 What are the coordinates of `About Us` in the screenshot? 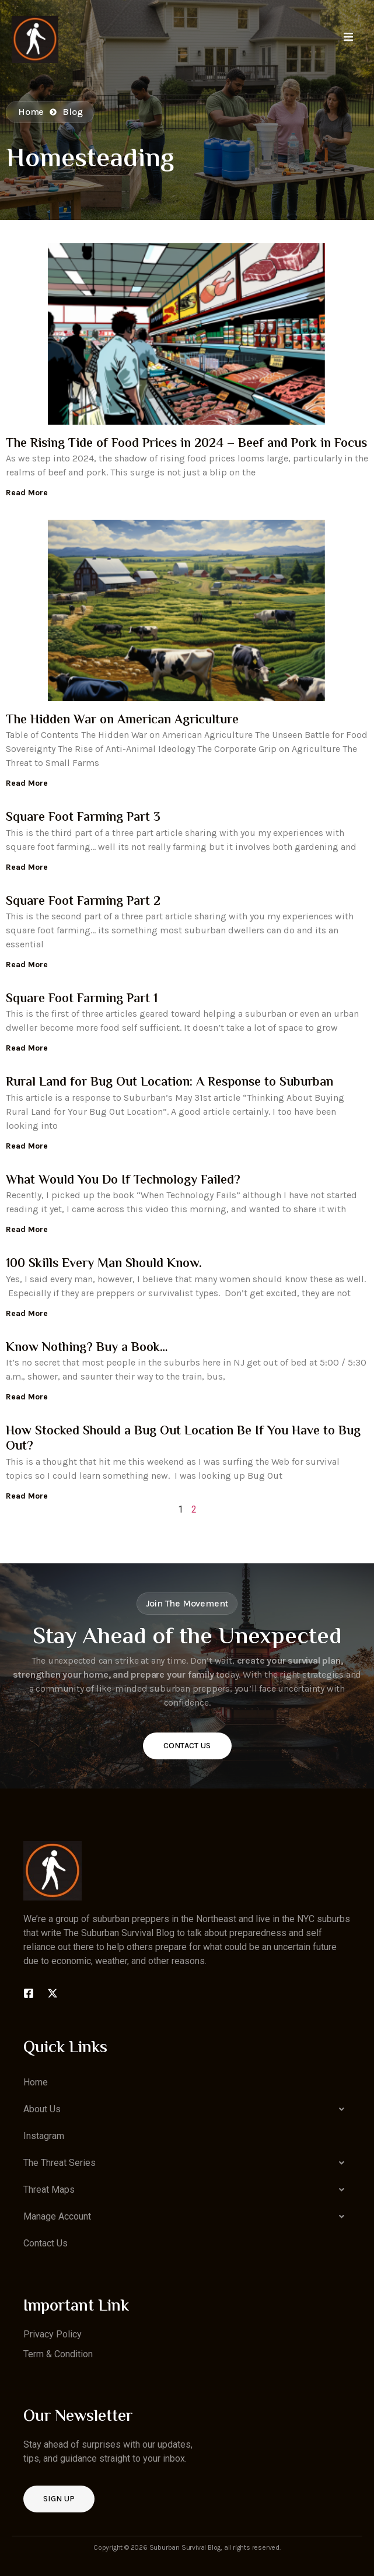 It's located at (187, 2109).